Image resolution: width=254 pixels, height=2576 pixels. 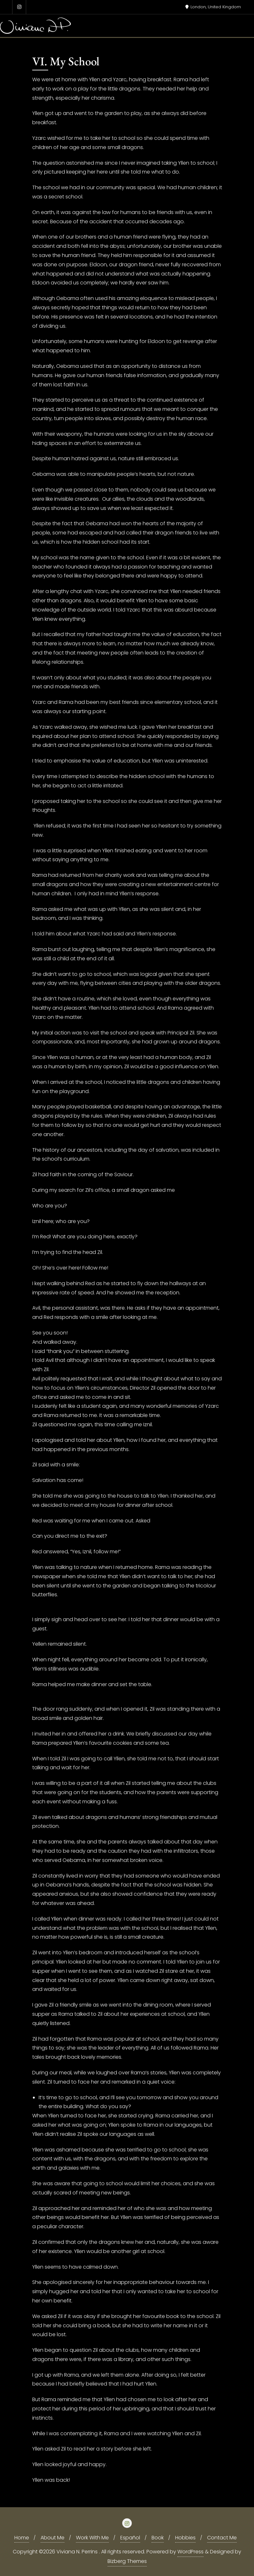 I want to click on About Me, so click(x=52, y=2537).